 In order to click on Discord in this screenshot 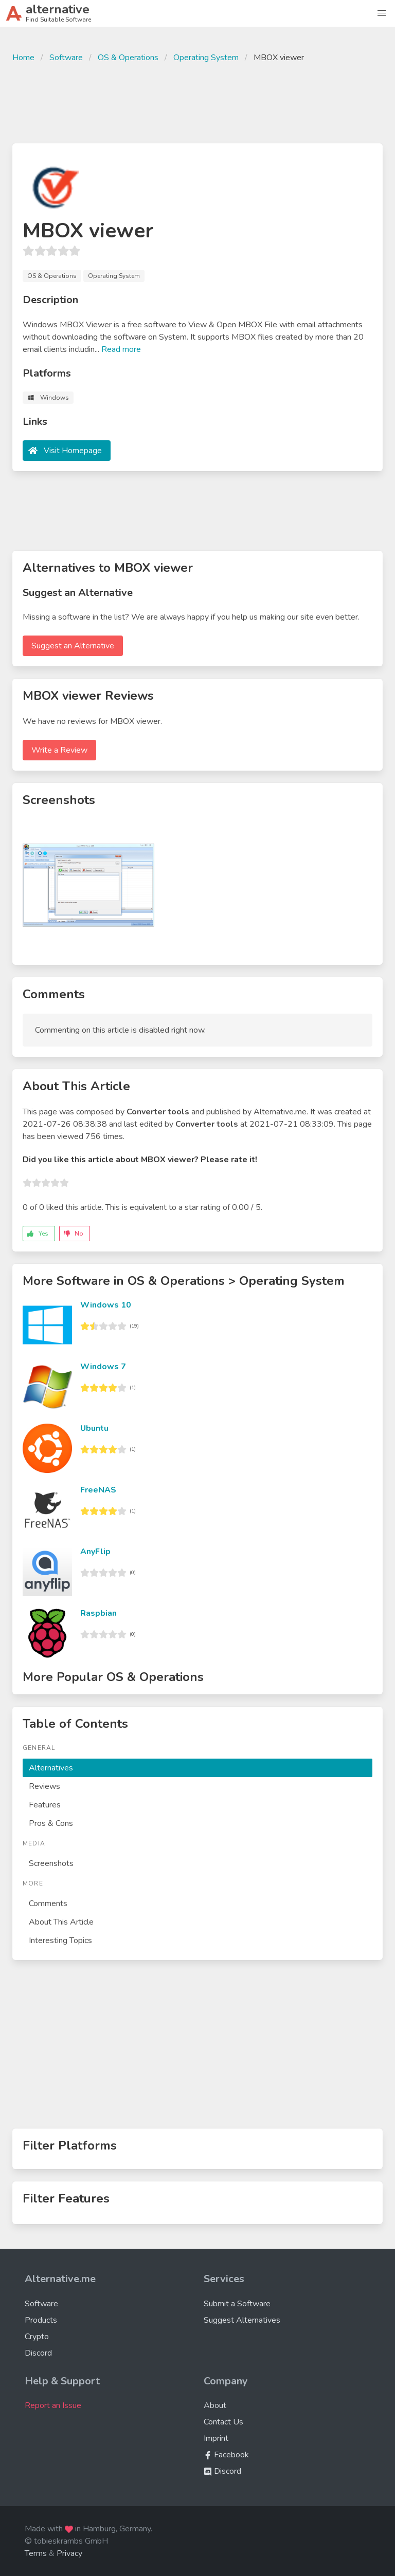, I will do `click(38, 2353)`.